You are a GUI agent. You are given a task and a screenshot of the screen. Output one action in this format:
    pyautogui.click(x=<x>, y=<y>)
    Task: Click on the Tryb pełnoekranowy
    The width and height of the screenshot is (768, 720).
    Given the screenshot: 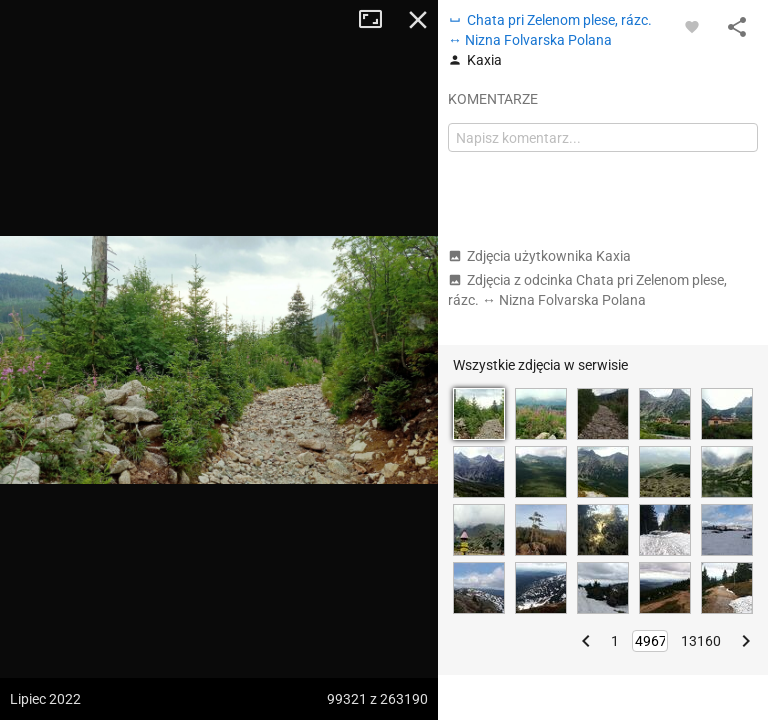 What is the action you would take?
    pyautogui.click(x=378, y=20)
    